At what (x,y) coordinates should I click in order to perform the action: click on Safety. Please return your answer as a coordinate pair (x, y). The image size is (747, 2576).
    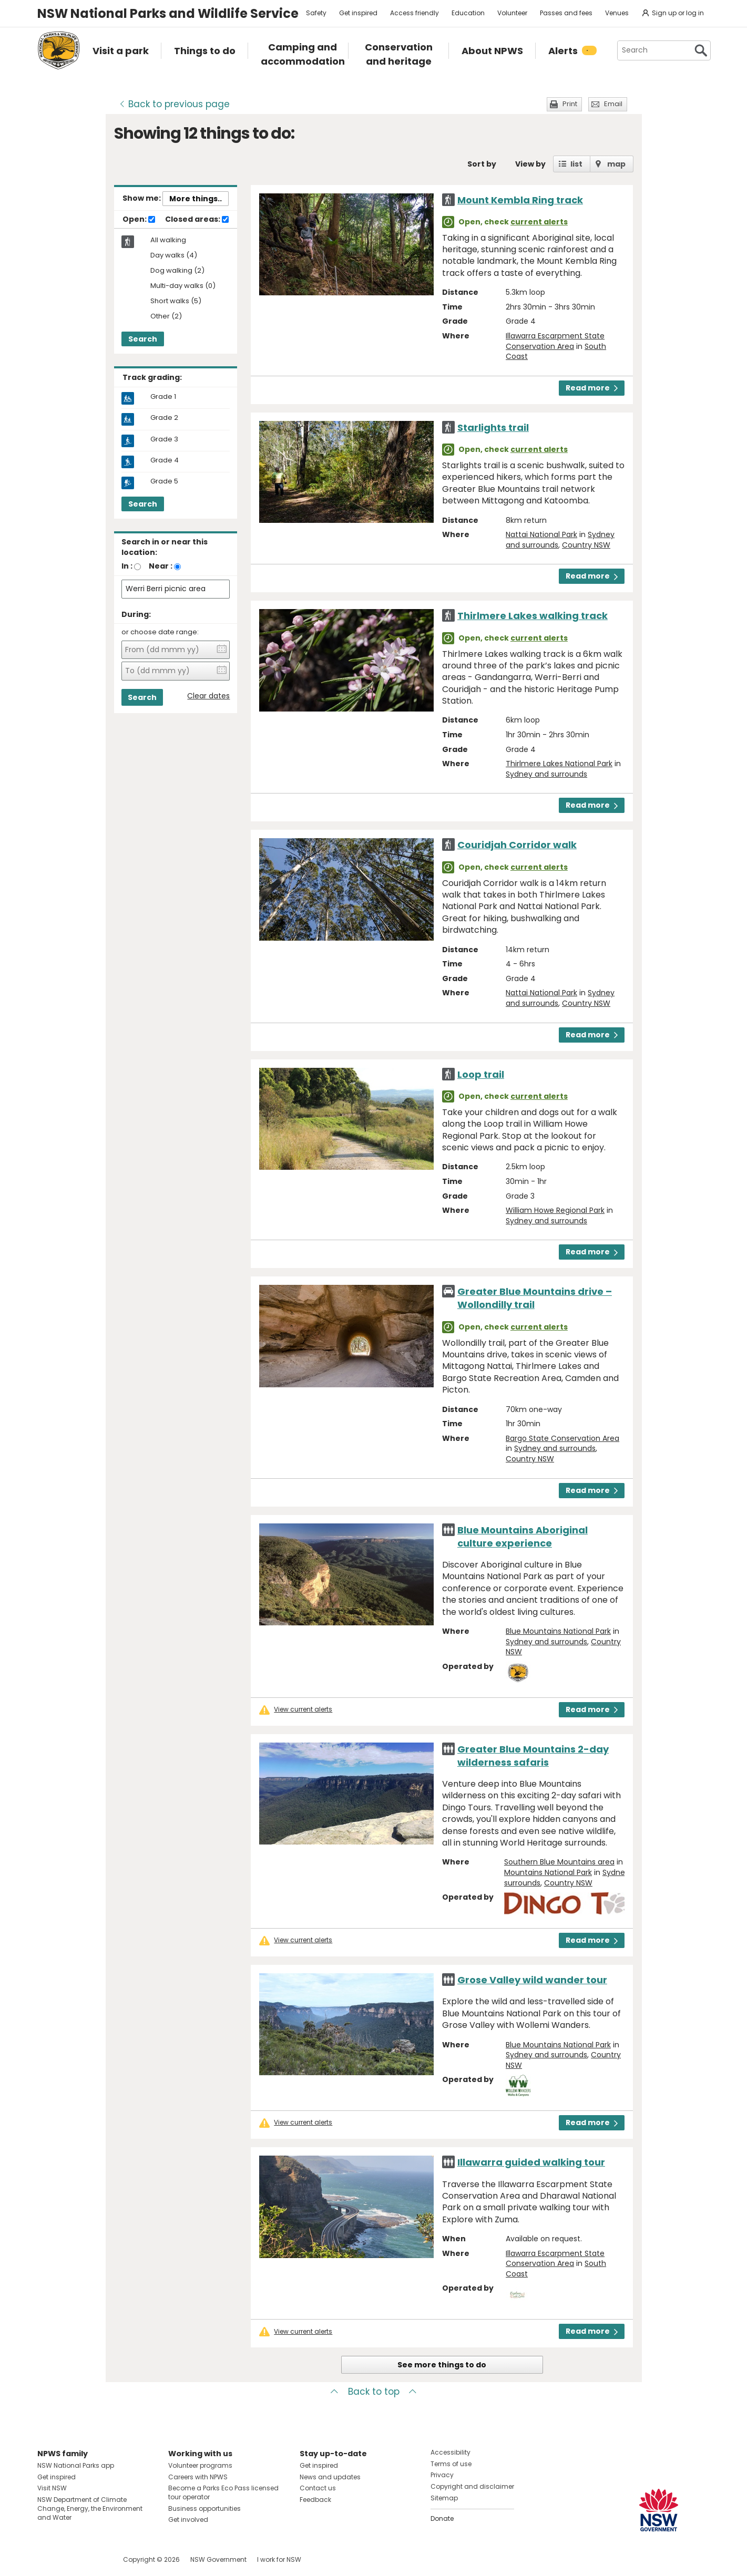
    Looking at the image, I should click on (316, 12).